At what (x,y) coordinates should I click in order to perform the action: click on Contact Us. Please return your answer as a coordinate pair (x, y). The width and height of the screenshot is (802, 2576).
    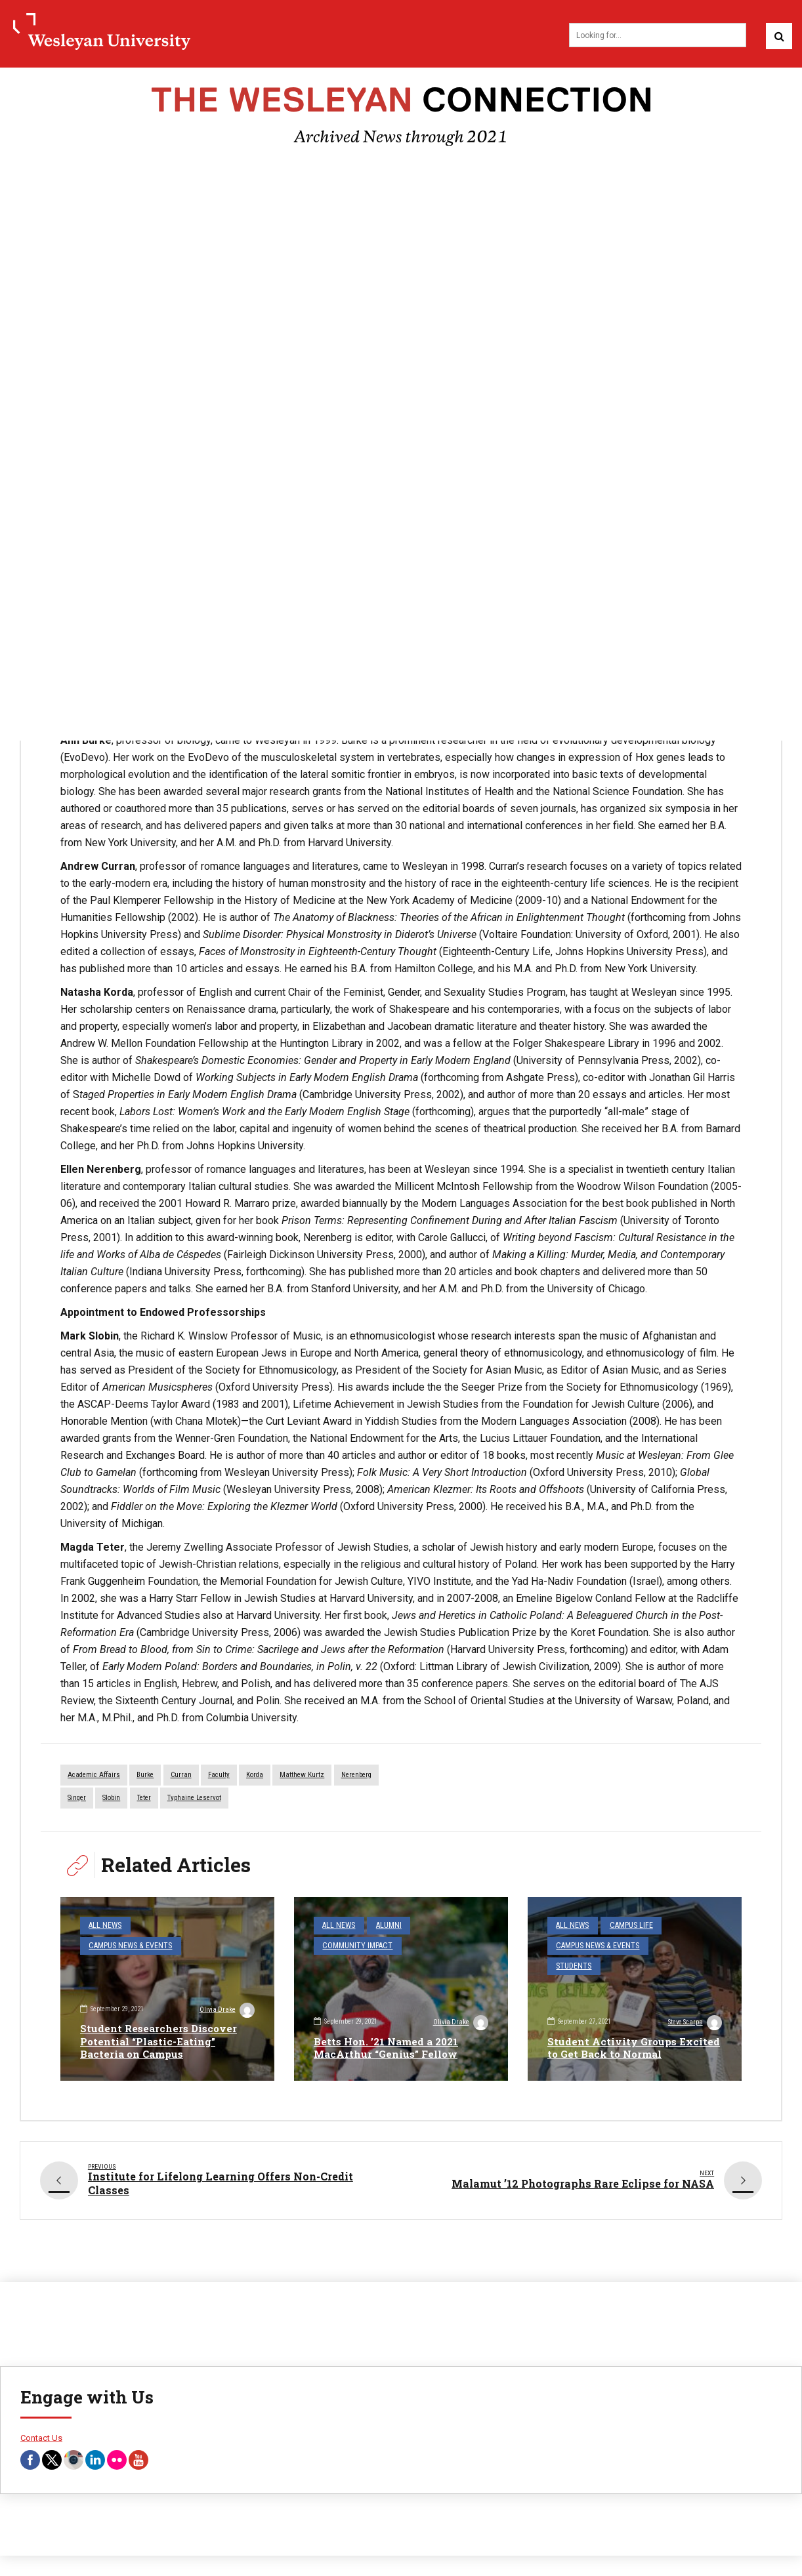
    Looking at the image, I should click on (41, 2437).